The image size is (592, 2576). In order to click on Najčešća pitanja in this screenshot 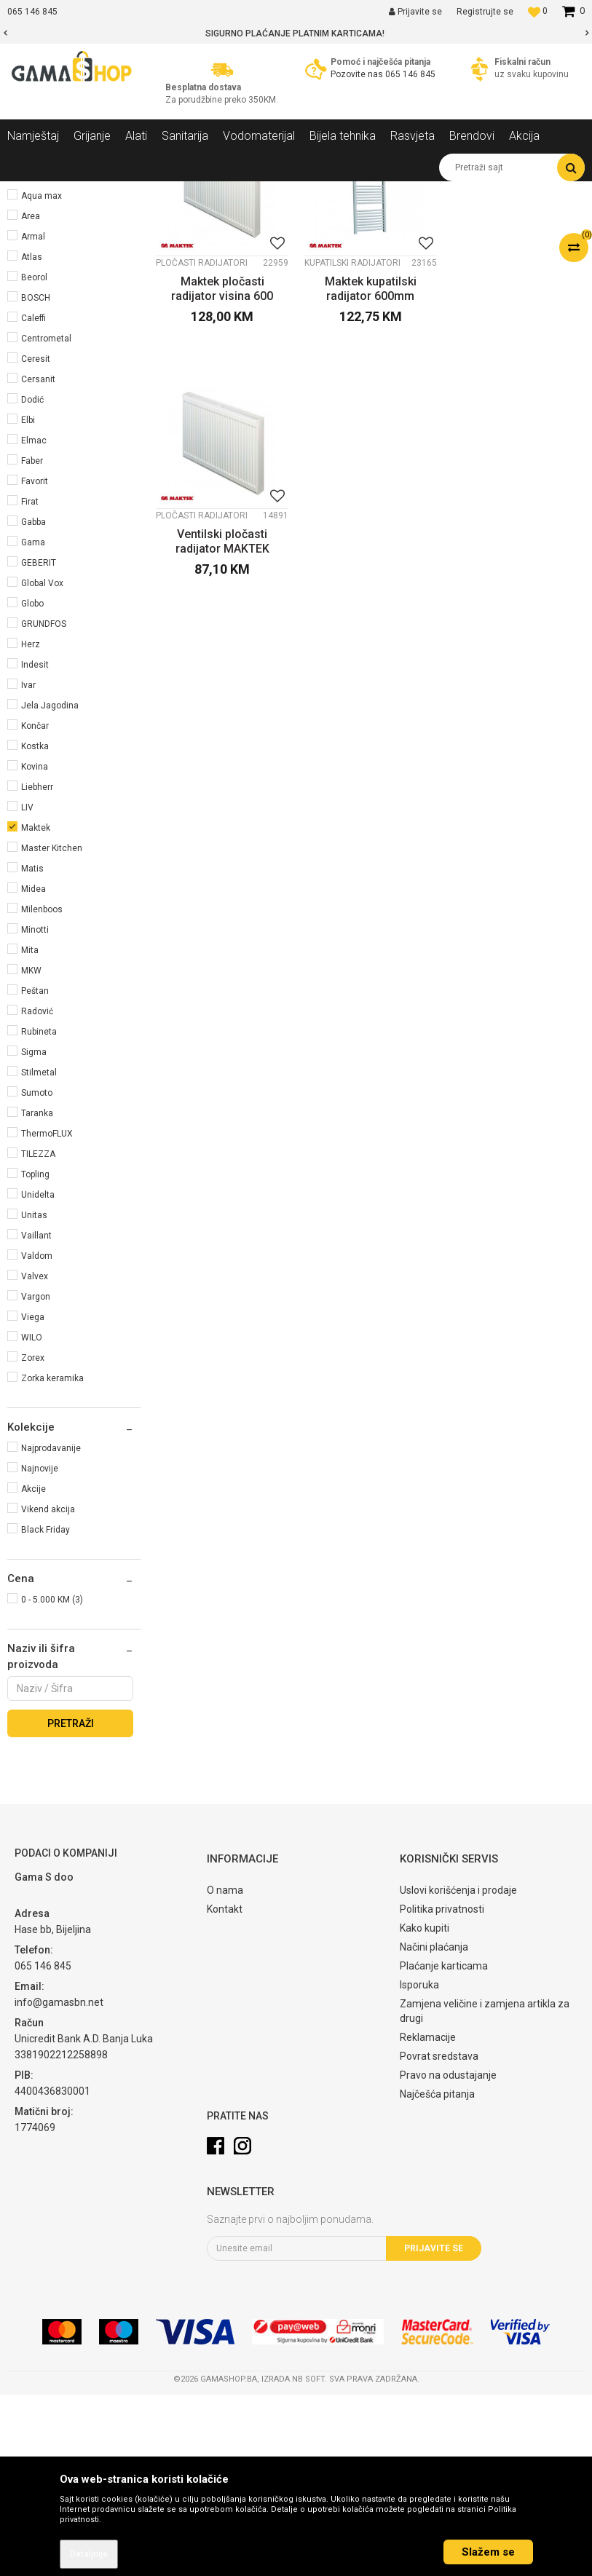, I will do `click(437, 2275)`.